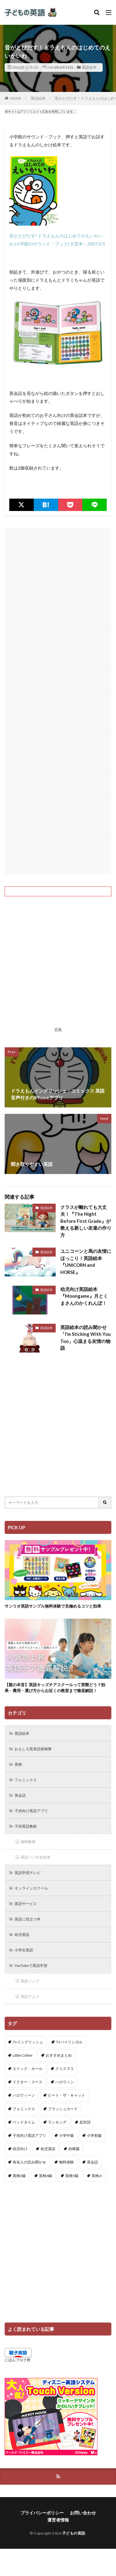  I want to click on 子供向け英語アプリ, so click(31, 1810).